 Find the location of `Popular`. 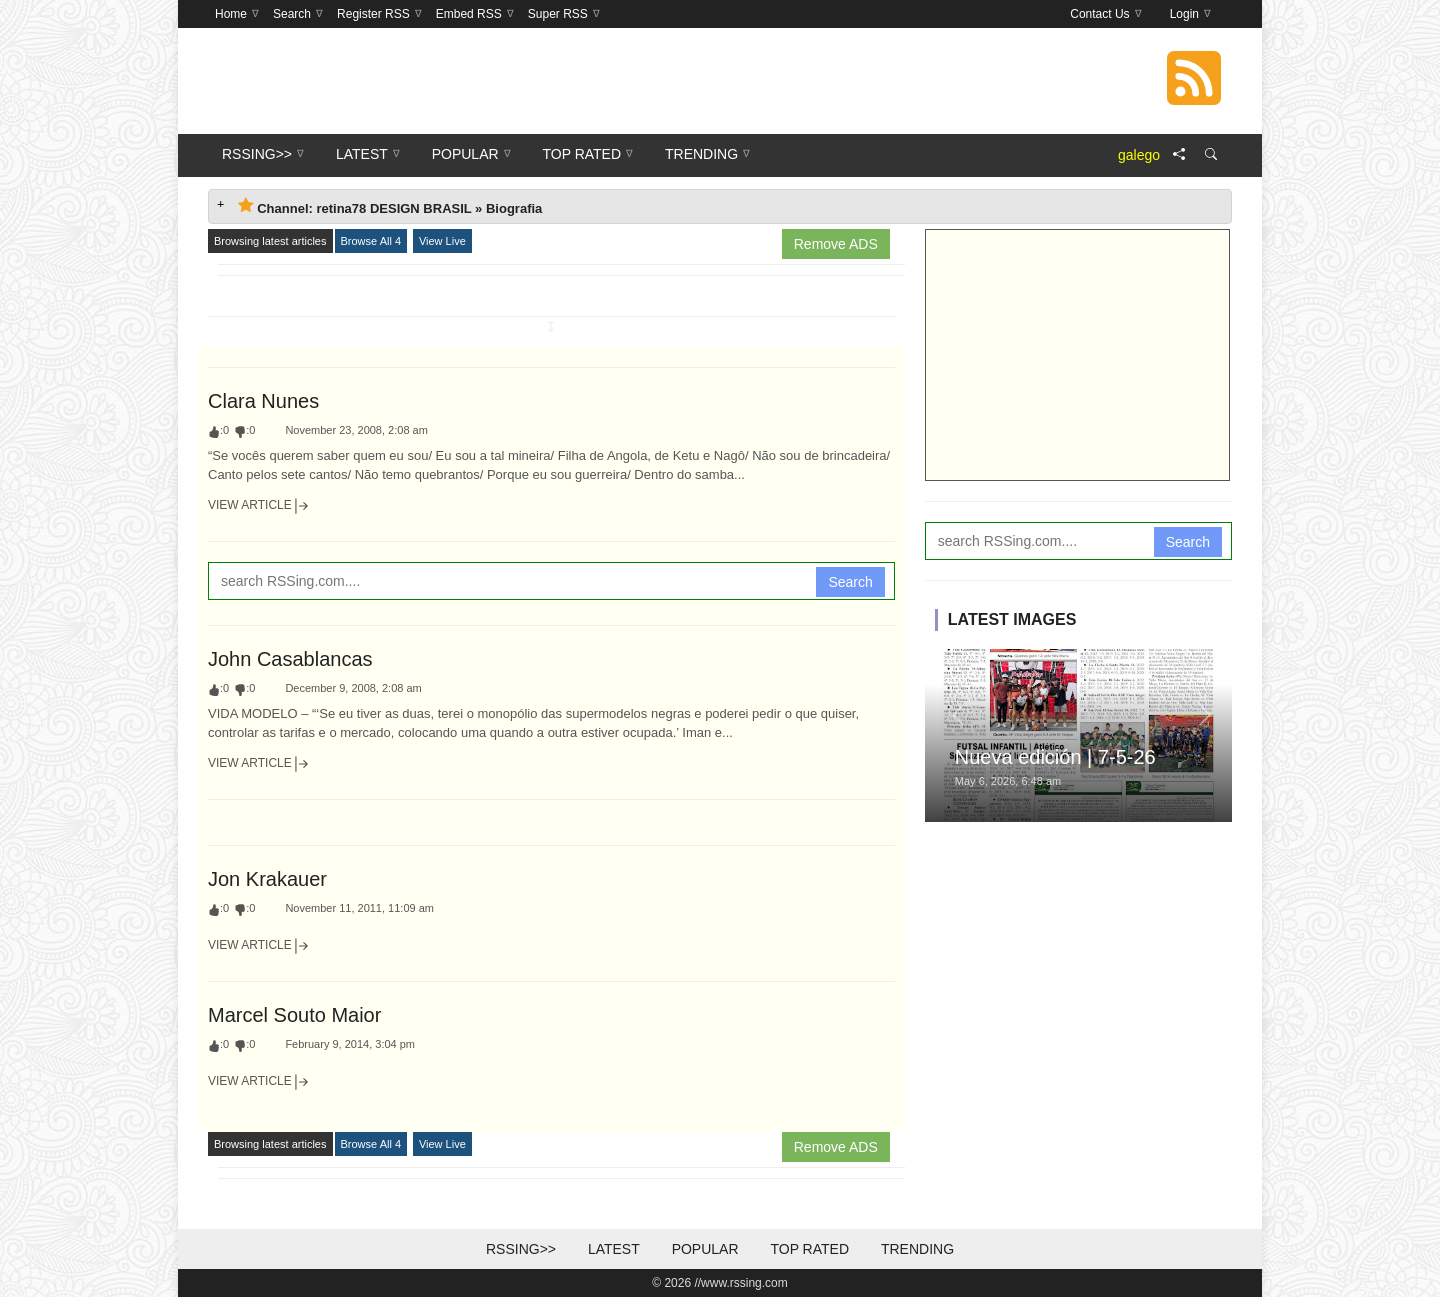

Popular is located at coordinates (705, 1249).